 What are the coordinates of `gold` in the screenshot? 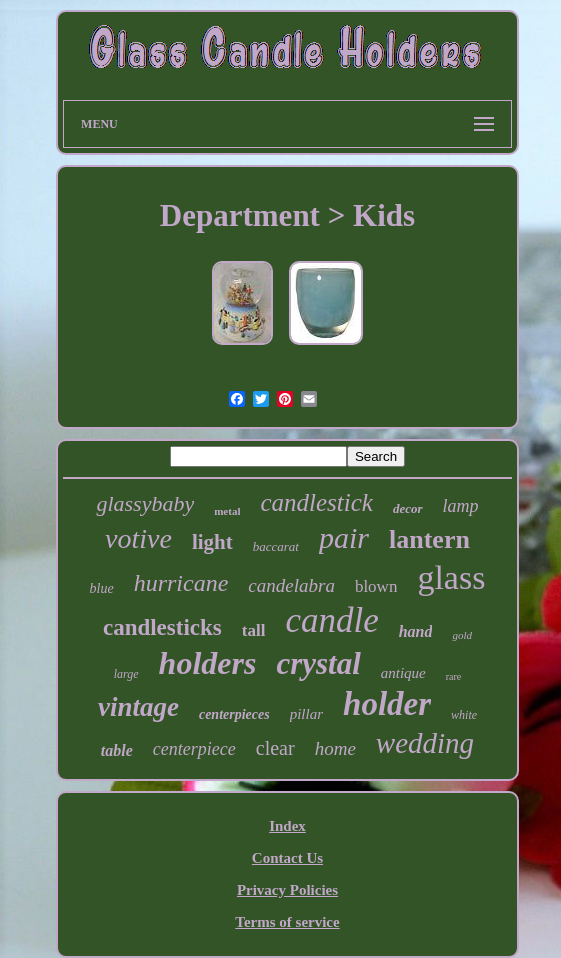 It's located at (462, 635).